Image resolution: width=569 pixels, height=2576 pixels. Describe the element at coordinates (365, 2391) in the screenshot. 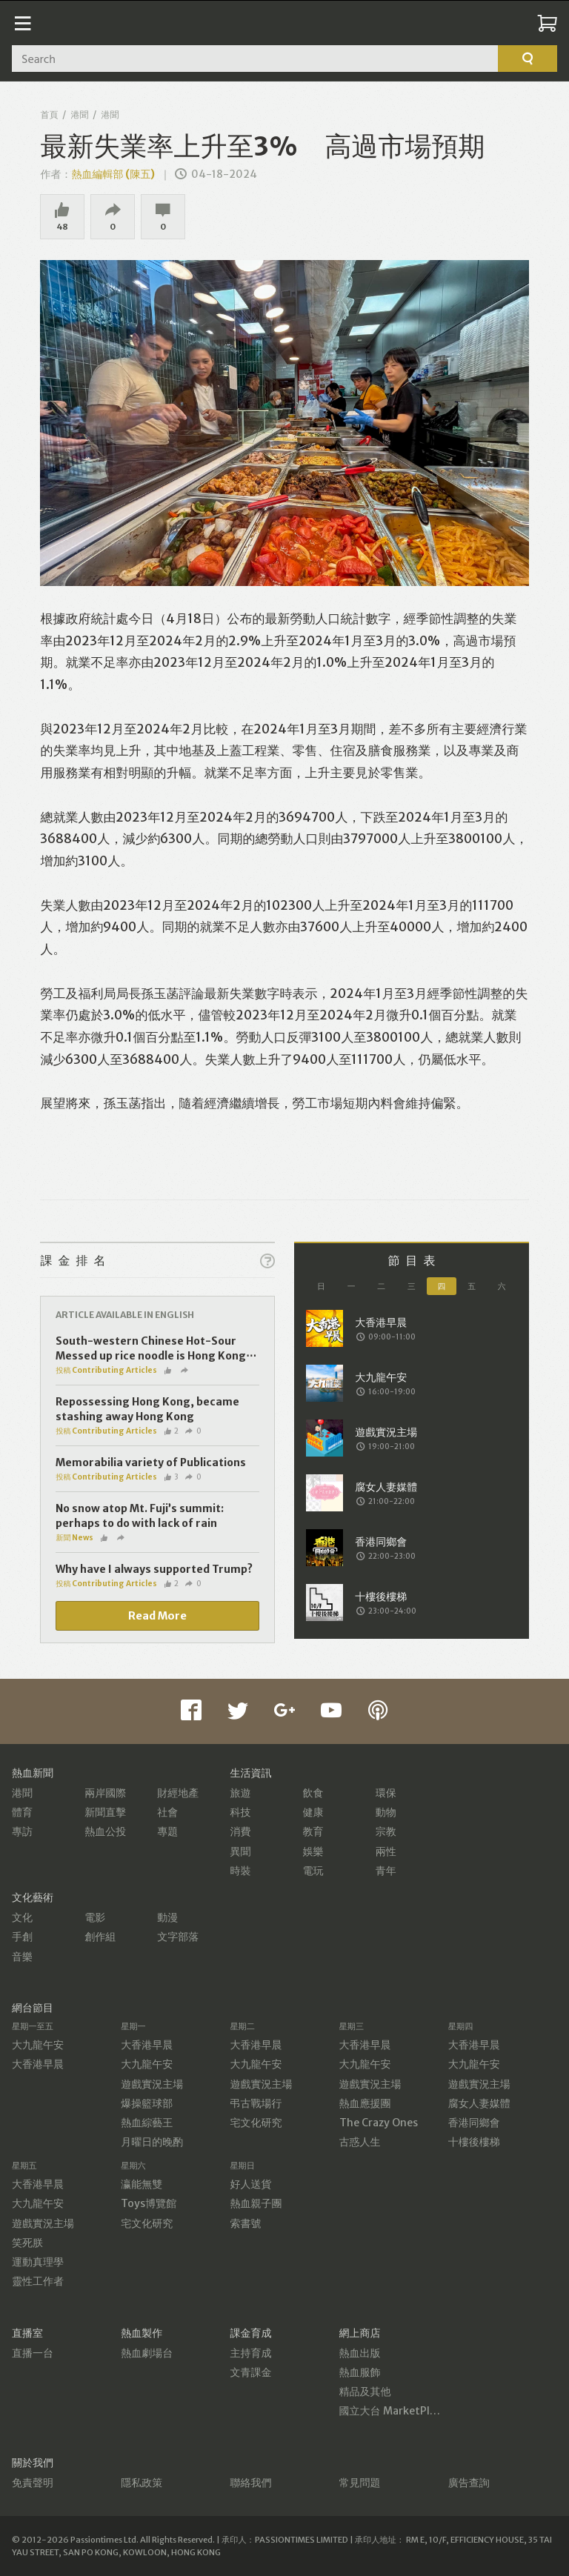

I see `精品及其他` at that location.